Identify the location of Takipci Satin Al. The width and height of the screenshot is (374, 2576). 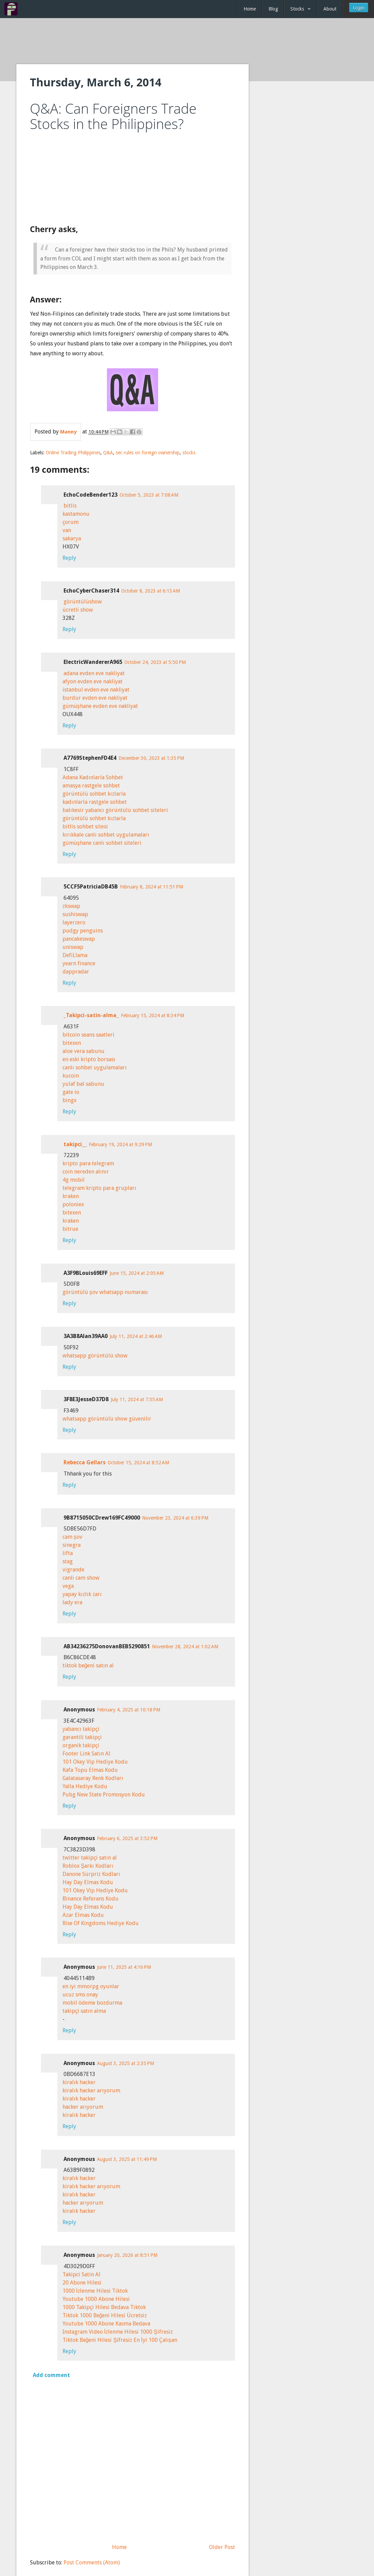
(81, 2274).